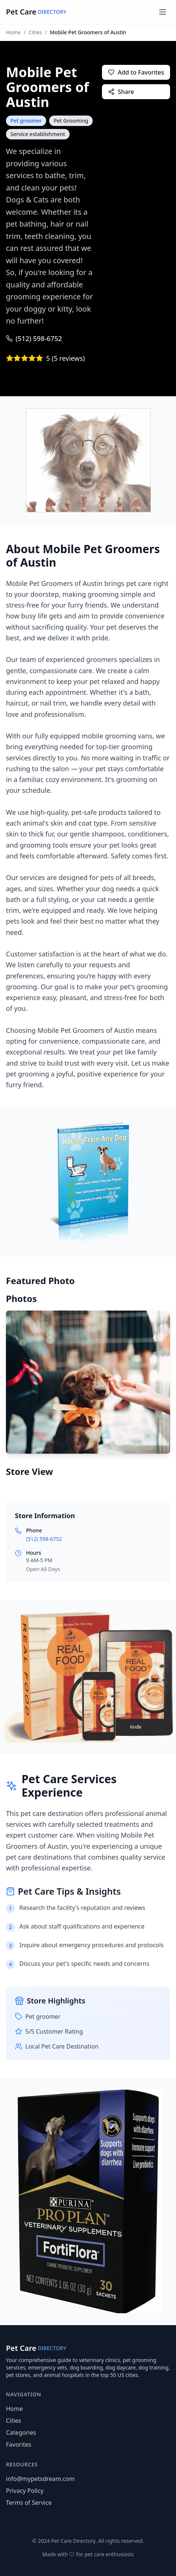 Image resolution: width=176 pixels, height=2576 pixels. Describe the element at coordinates (35, 32) in the screenshot. I see `Cities` at that location.